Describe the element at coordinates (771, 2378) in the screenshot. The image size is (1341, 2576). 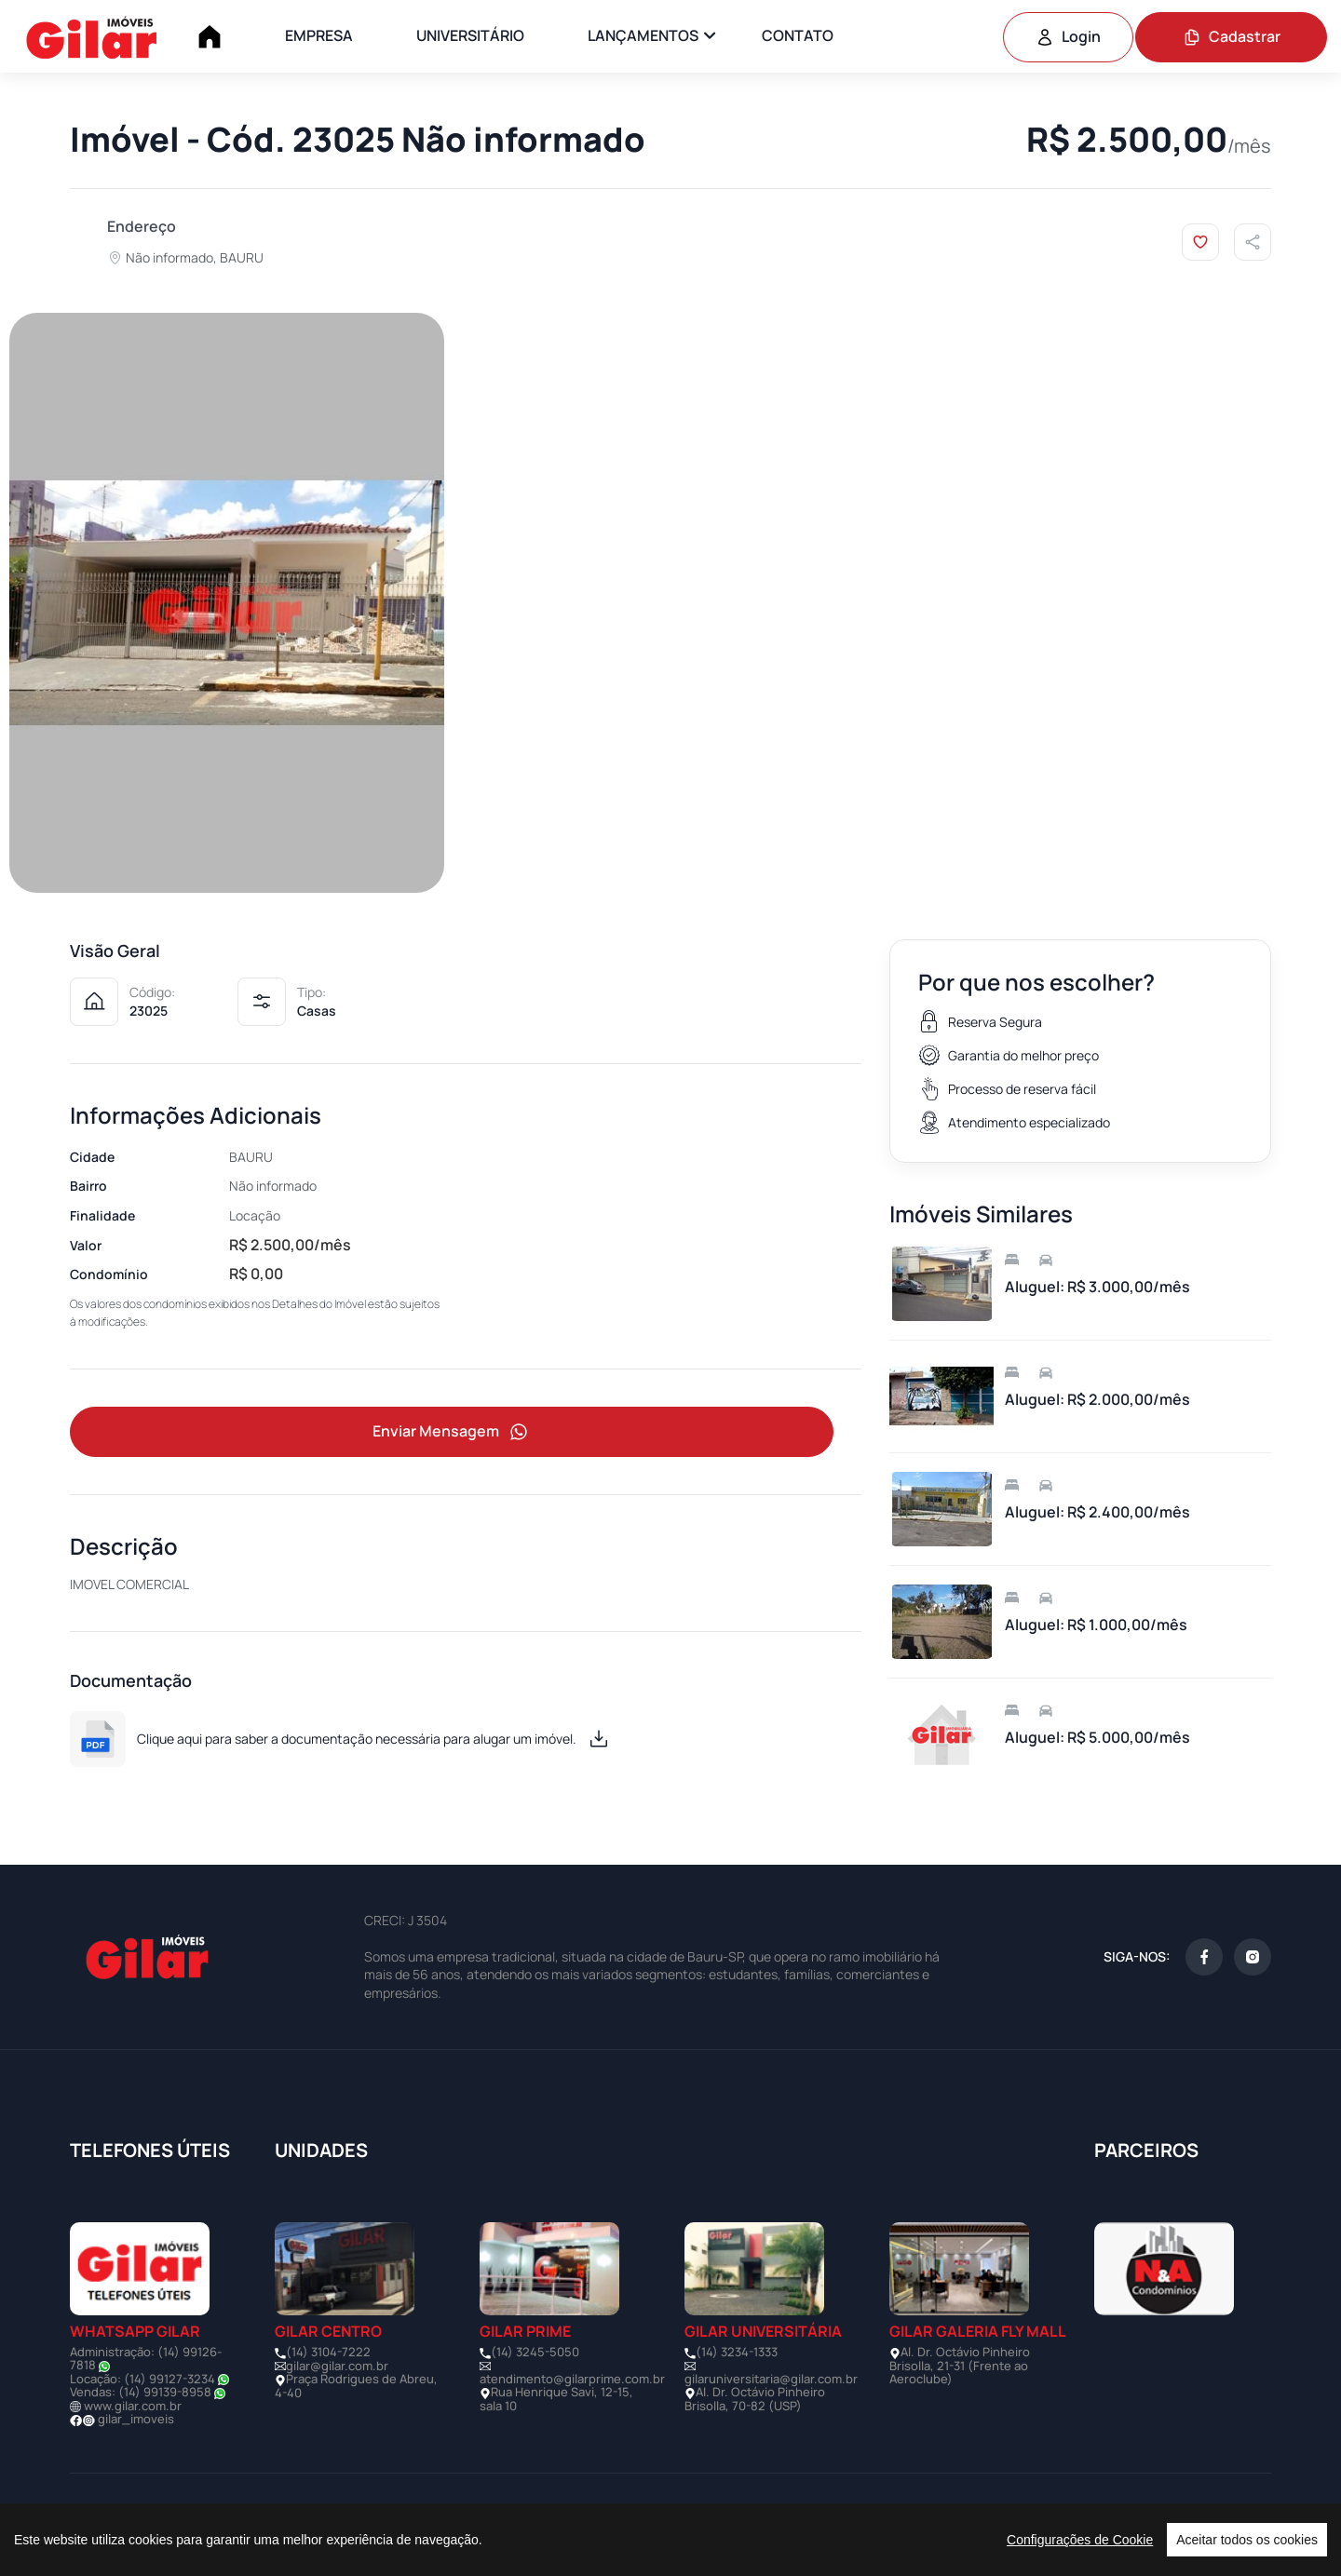
I see `gilaruniversitaria@gilar.com.br` at that location.